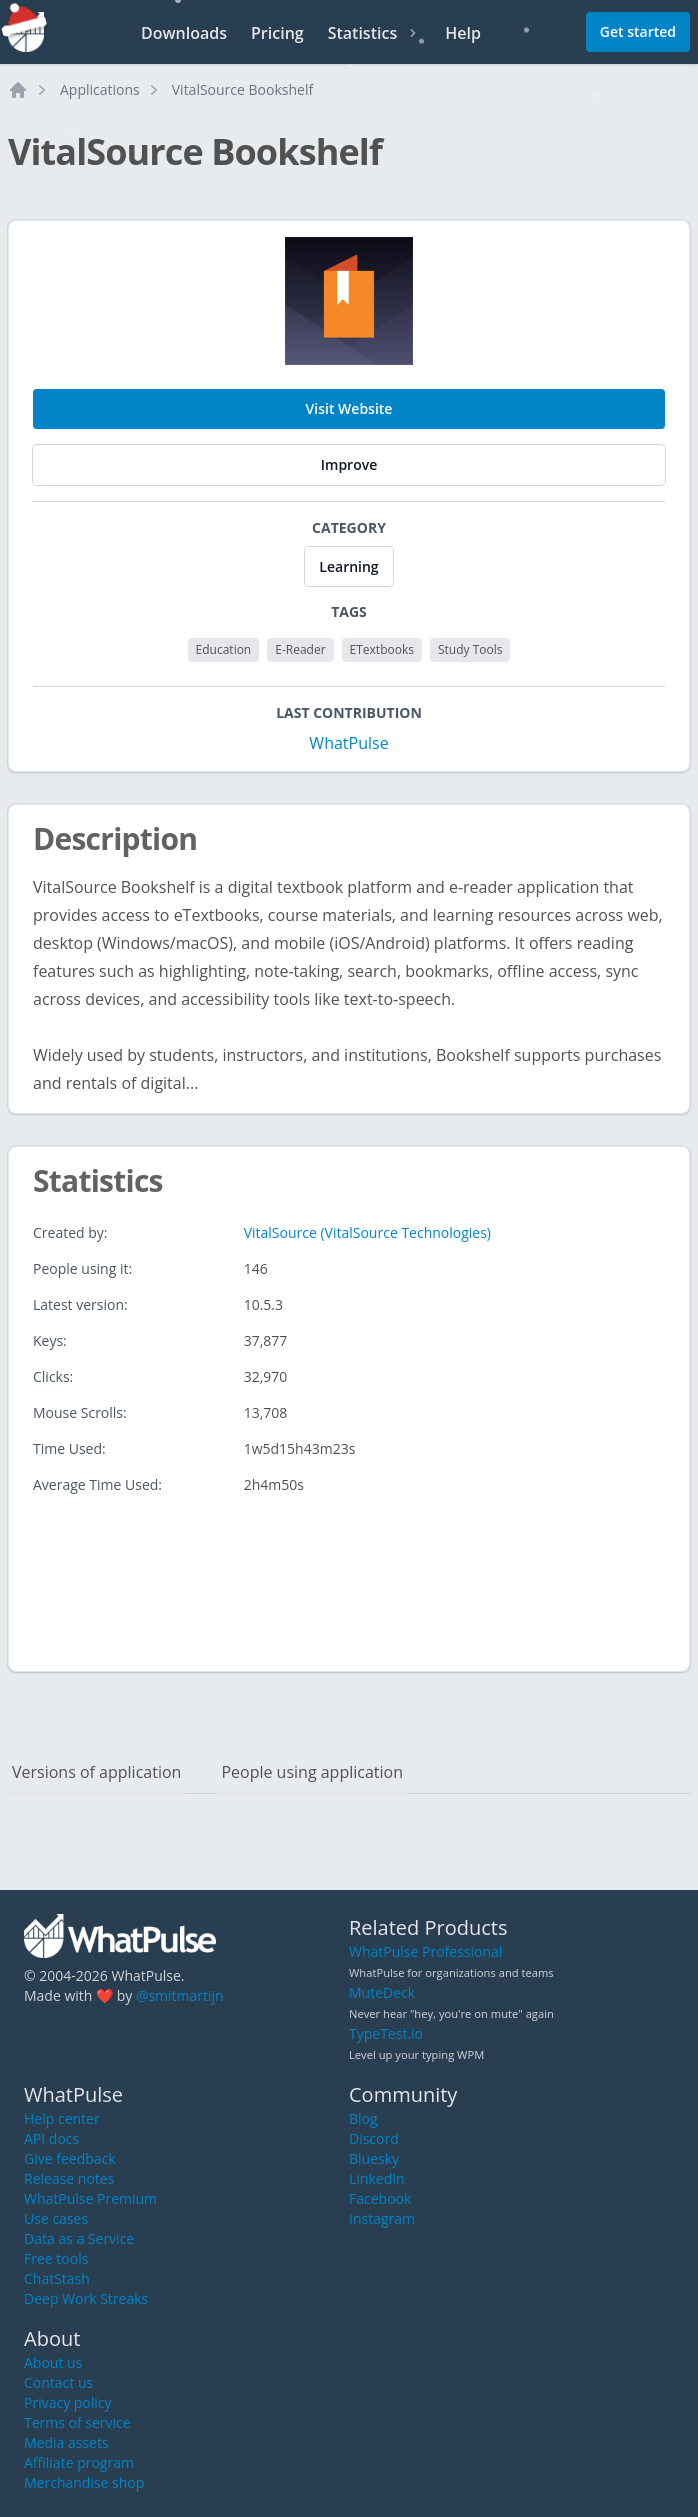 Image resolution: width=698 pixels, height=2517 pixels. What do you see at coordinates (382, 1992) in the screenshot?
I see `MuteDeck` at bounding box center [382, 1992].